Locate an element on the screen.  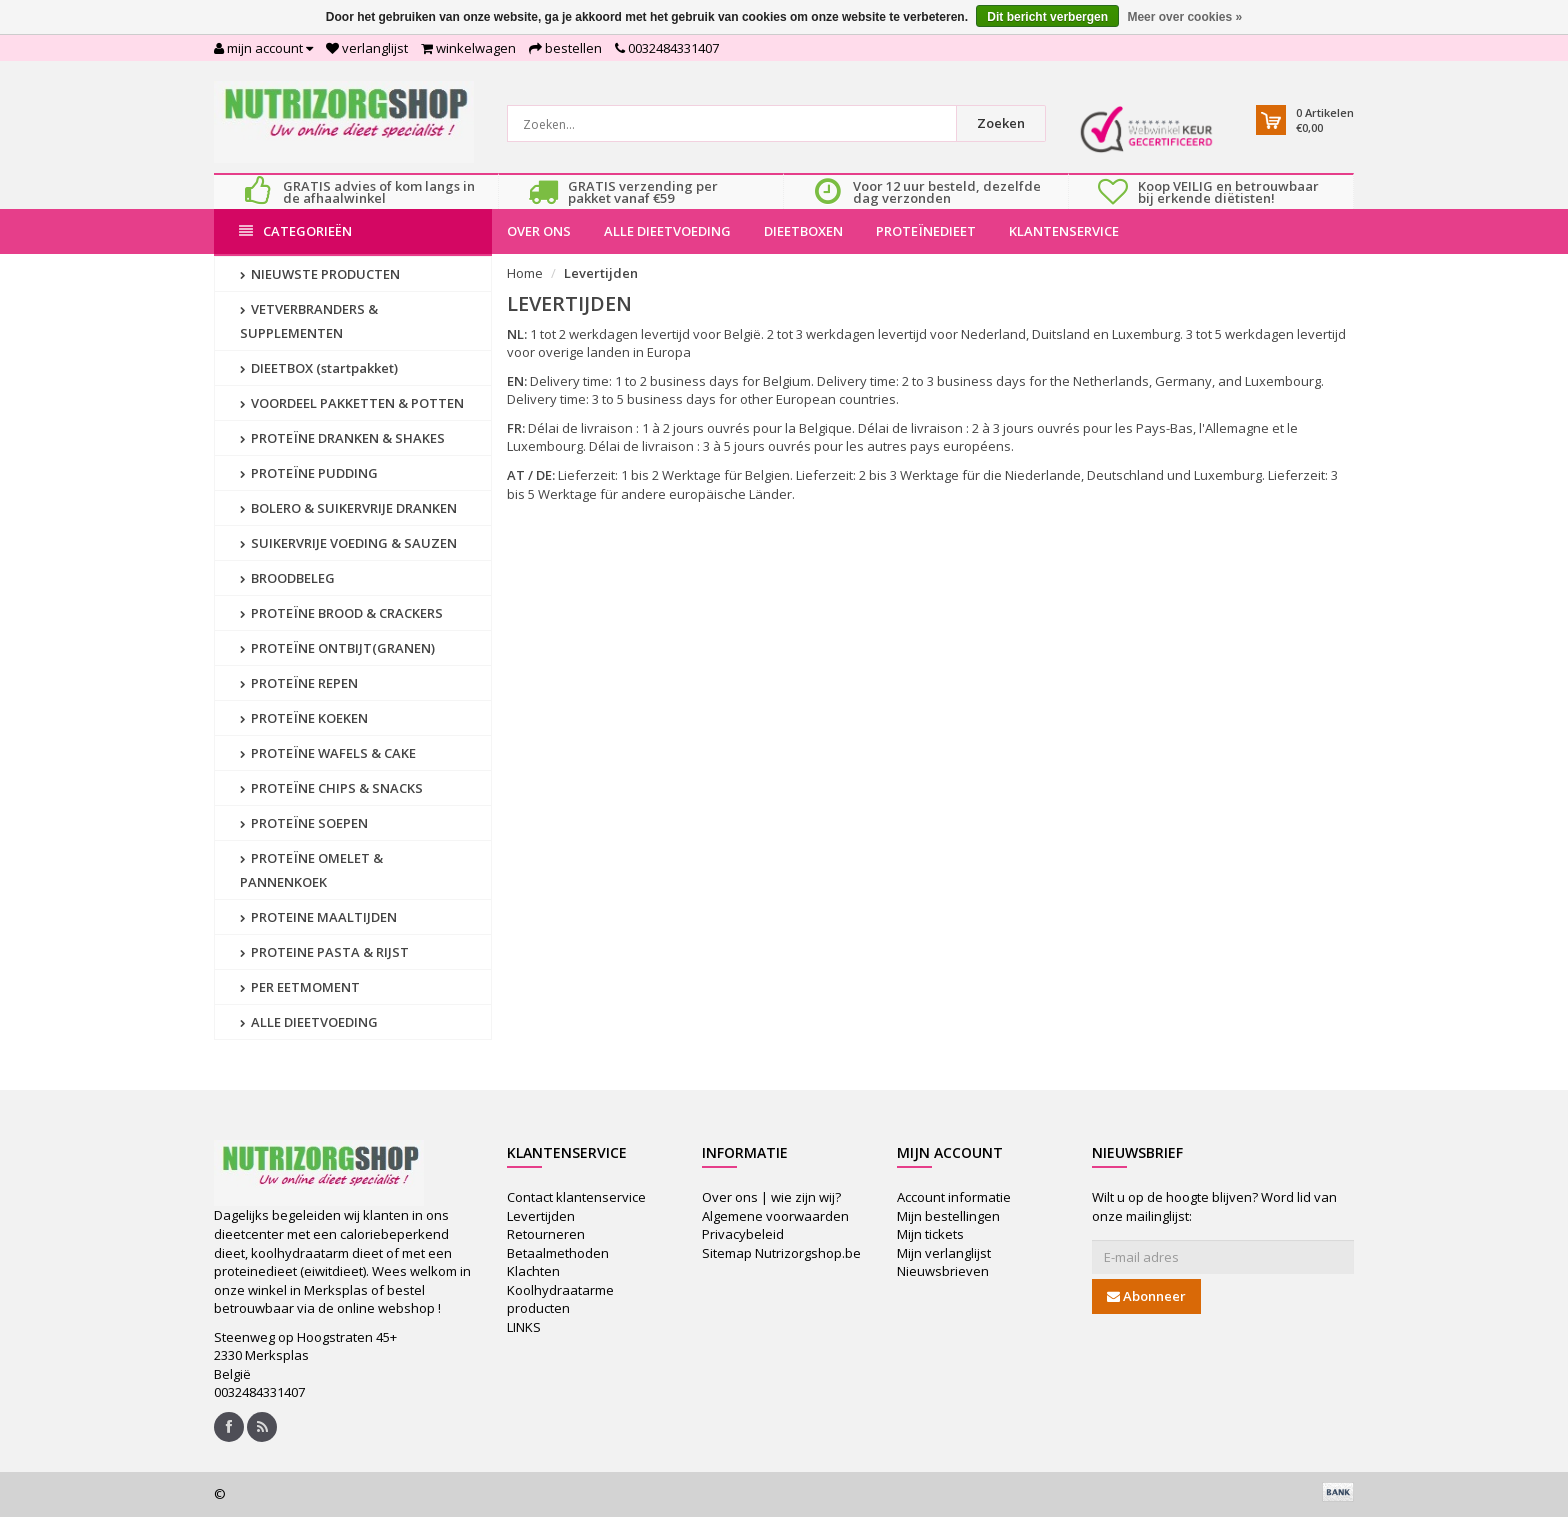
VOORDEEL PAKKETTEN & POTTEN is located at coordinates (352, 403).